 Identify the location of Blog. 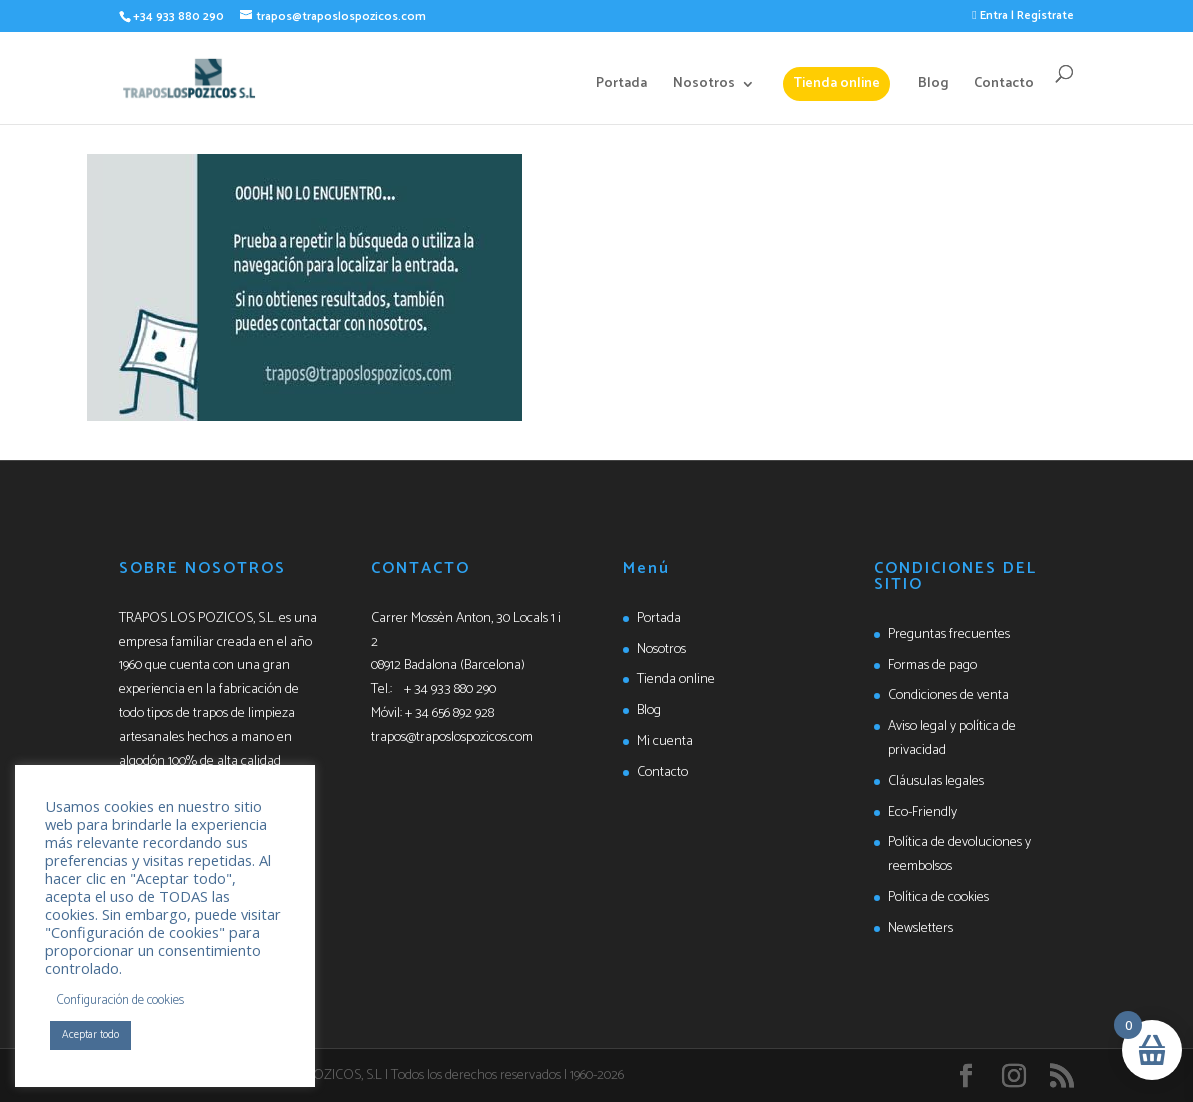
(933, 86).